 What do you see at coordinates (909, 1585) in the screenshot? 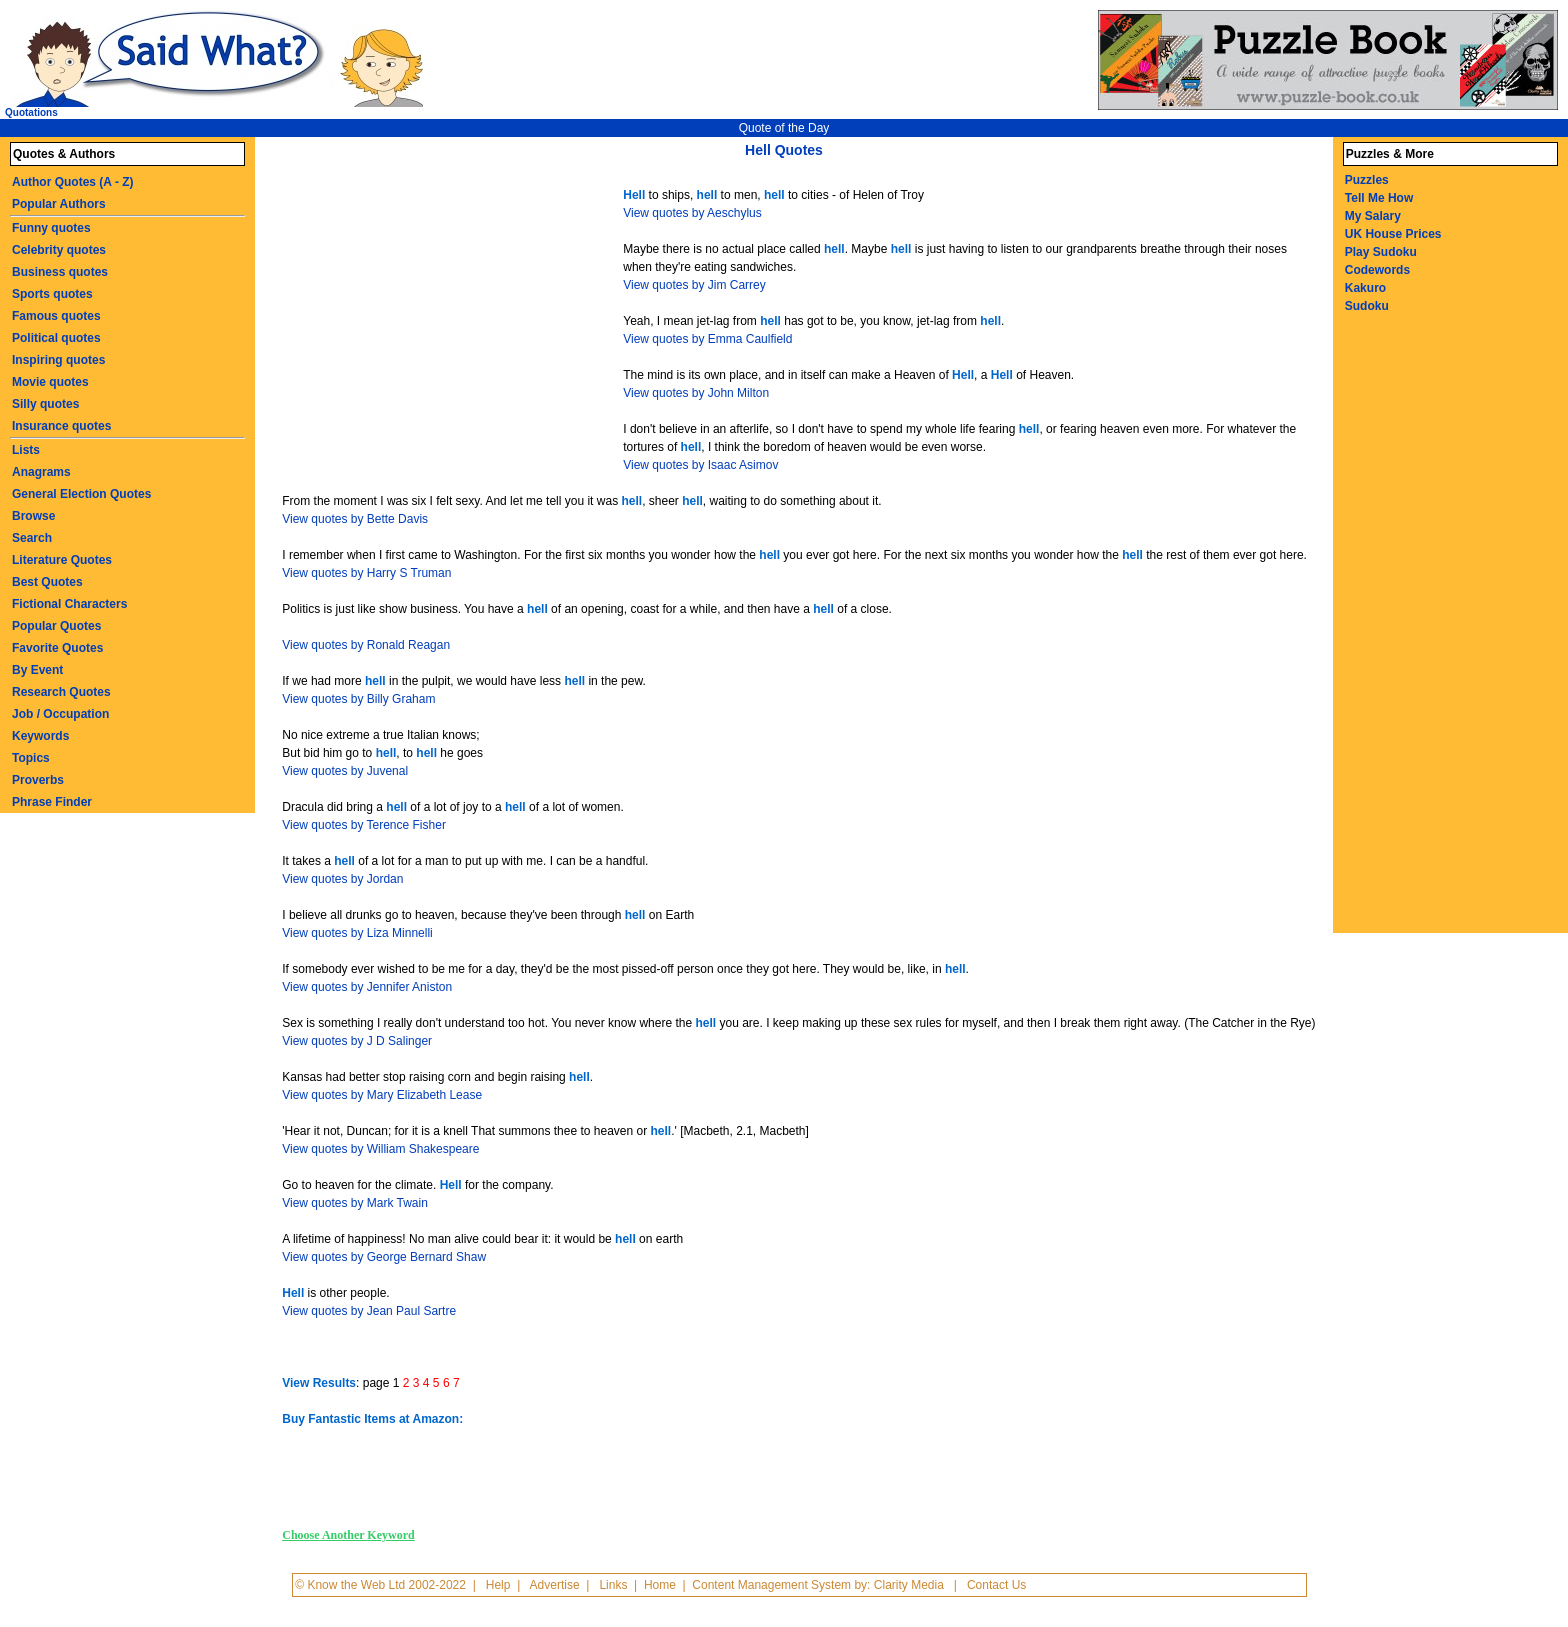
I see `Clarity Media` at bounding box center [909, 1585].